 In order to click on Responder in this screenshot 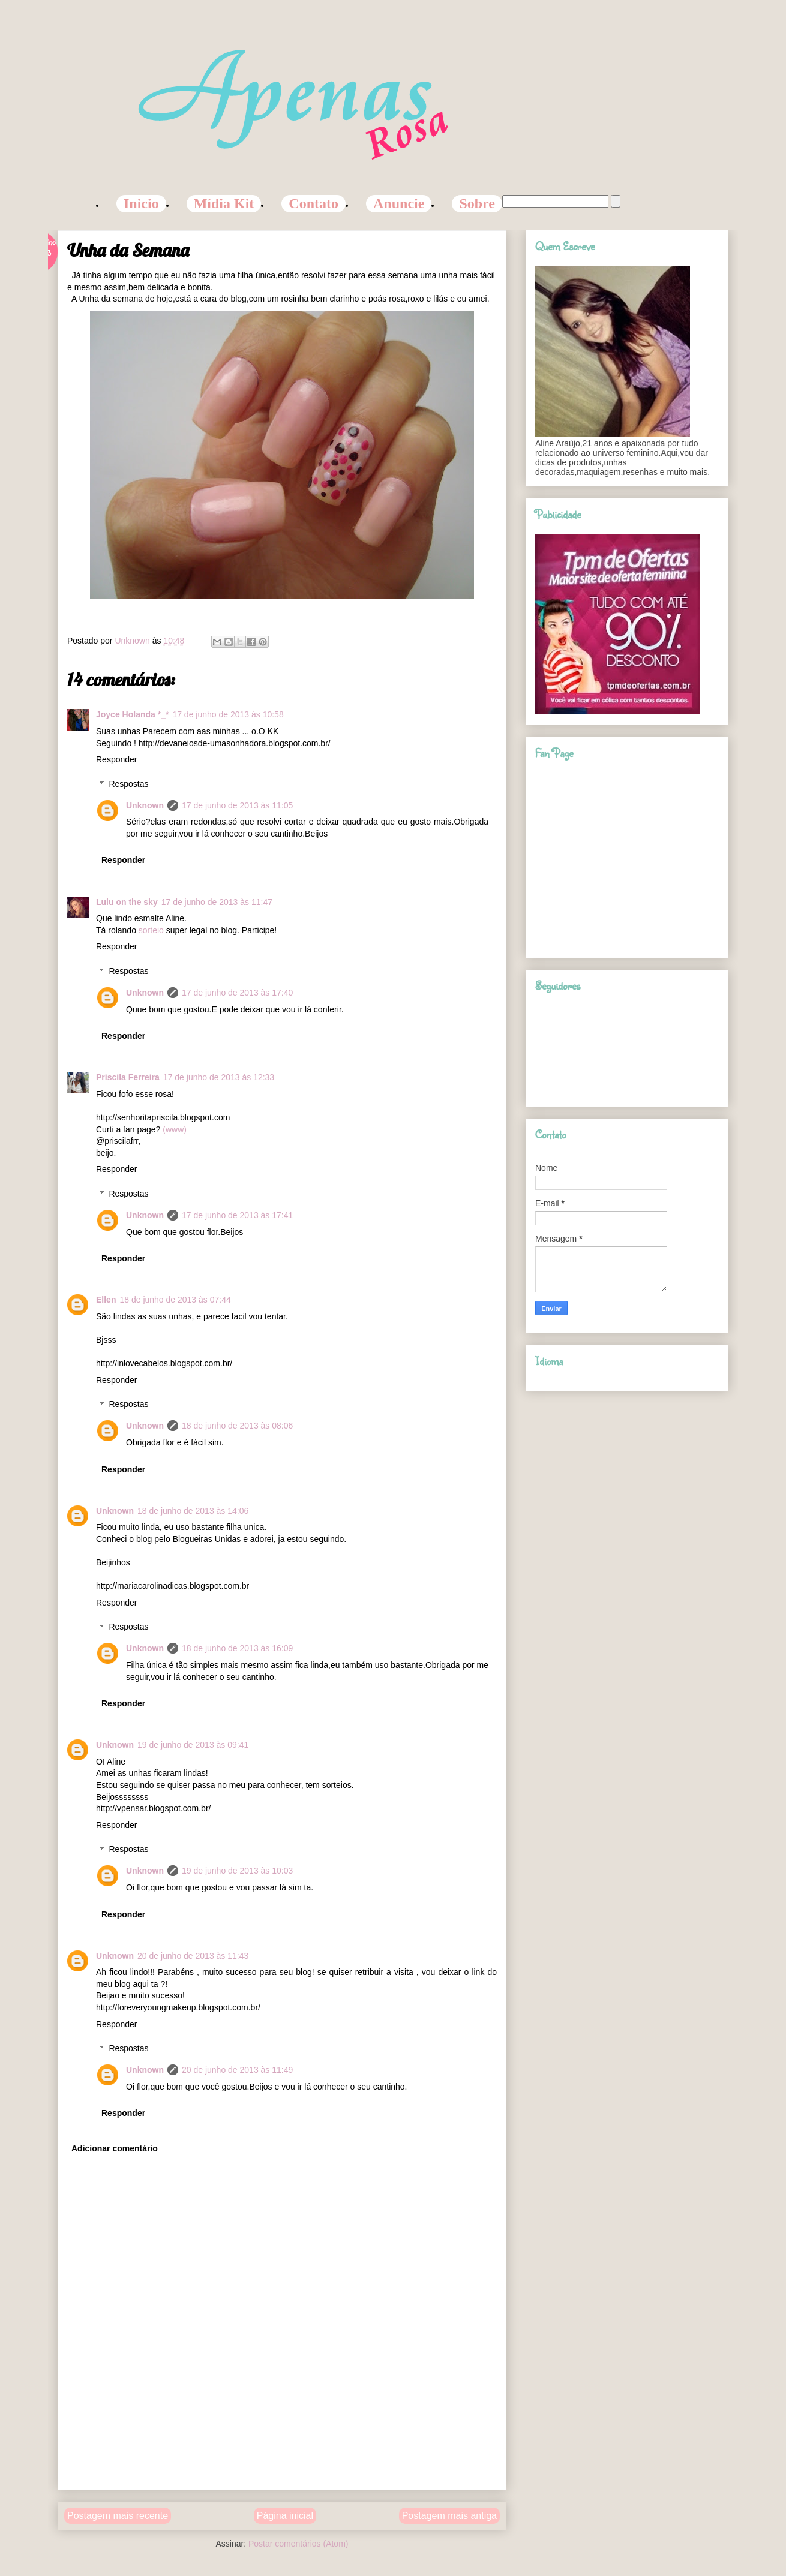, I will do `click(116, 759)`.